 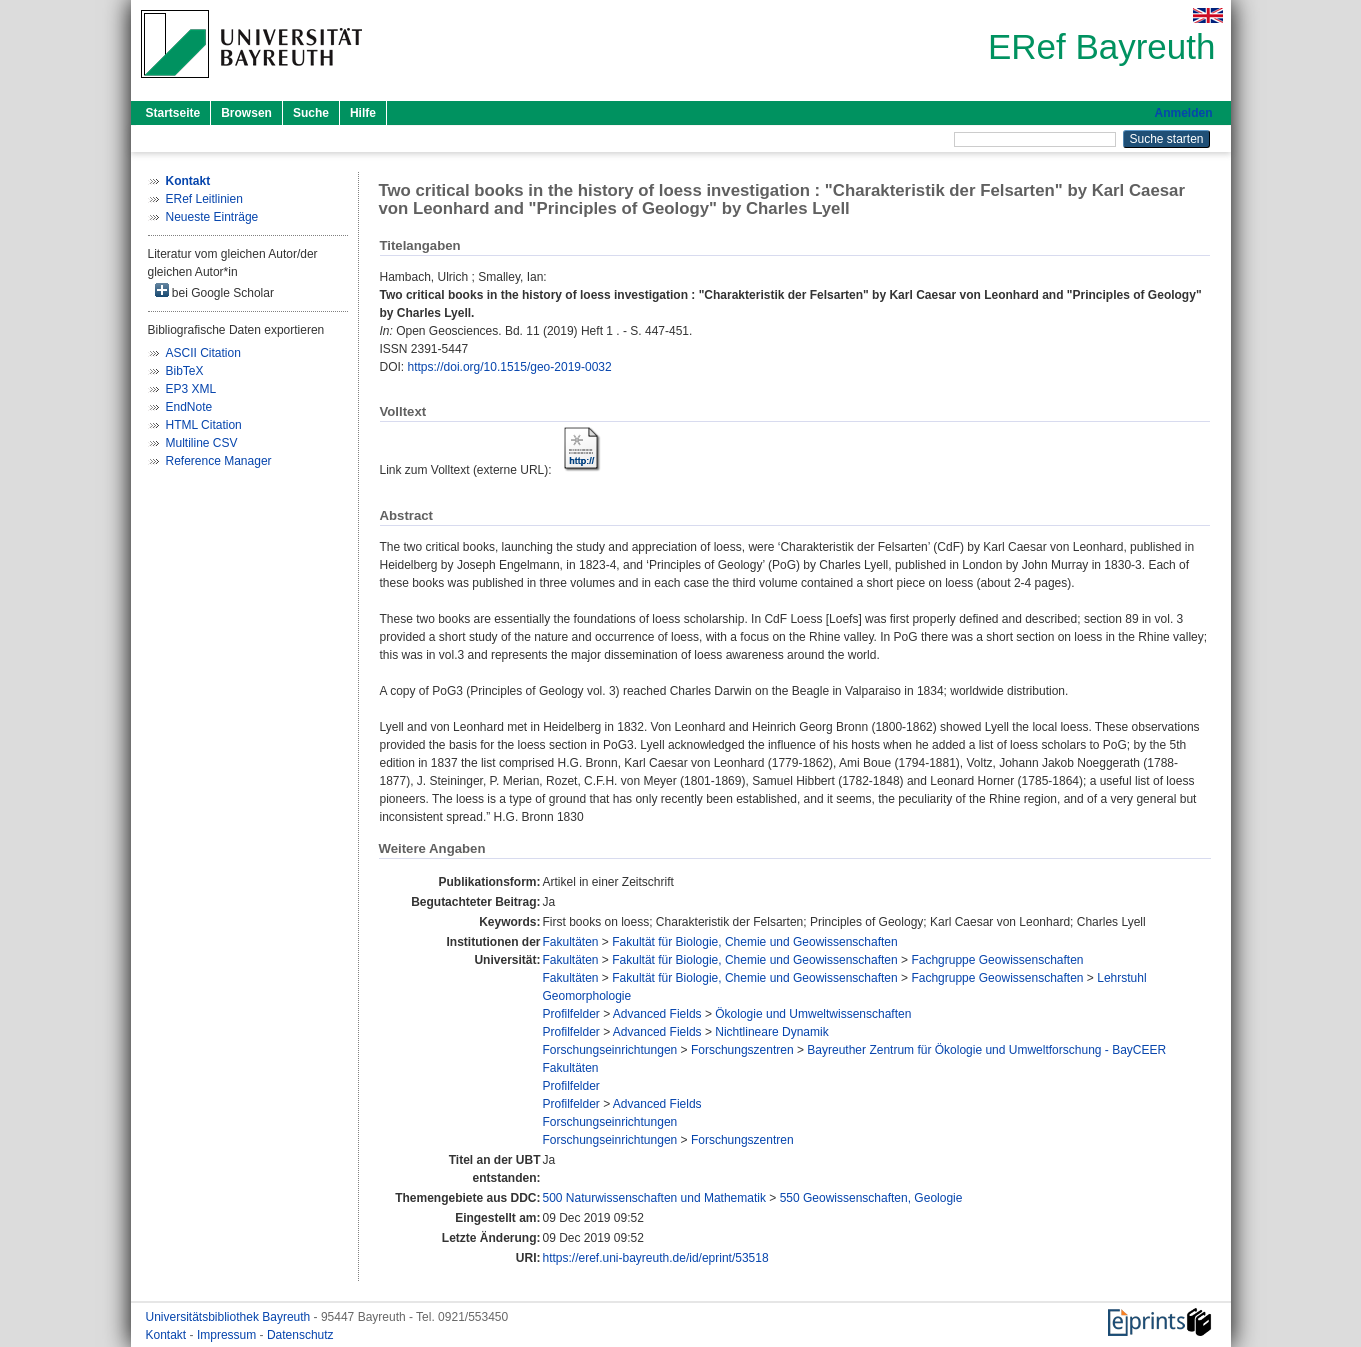 I want to click on Multiline CSV, so click(x=202, y=443).